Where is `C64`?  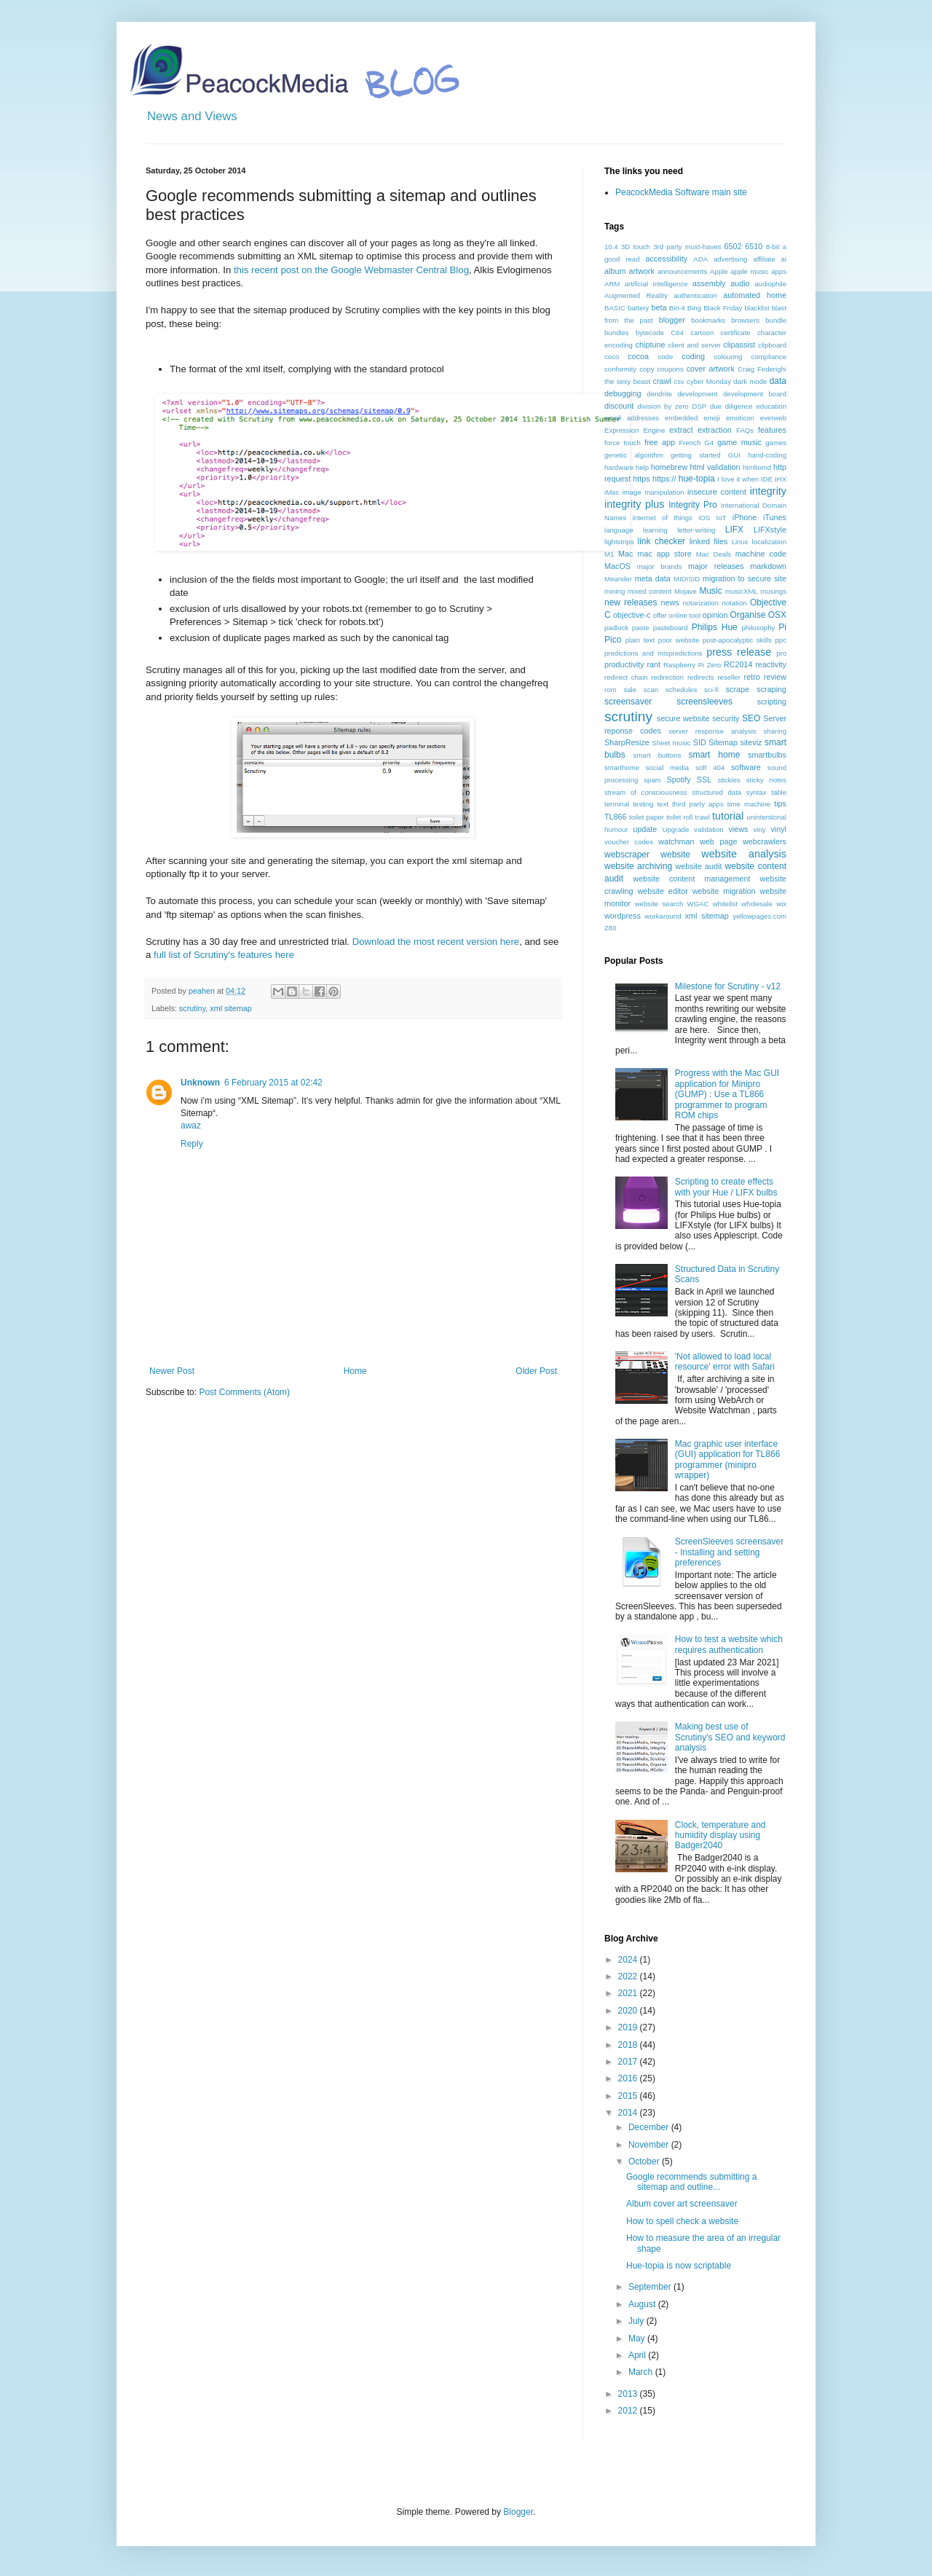
C64 is located at coordinates (677, 333).